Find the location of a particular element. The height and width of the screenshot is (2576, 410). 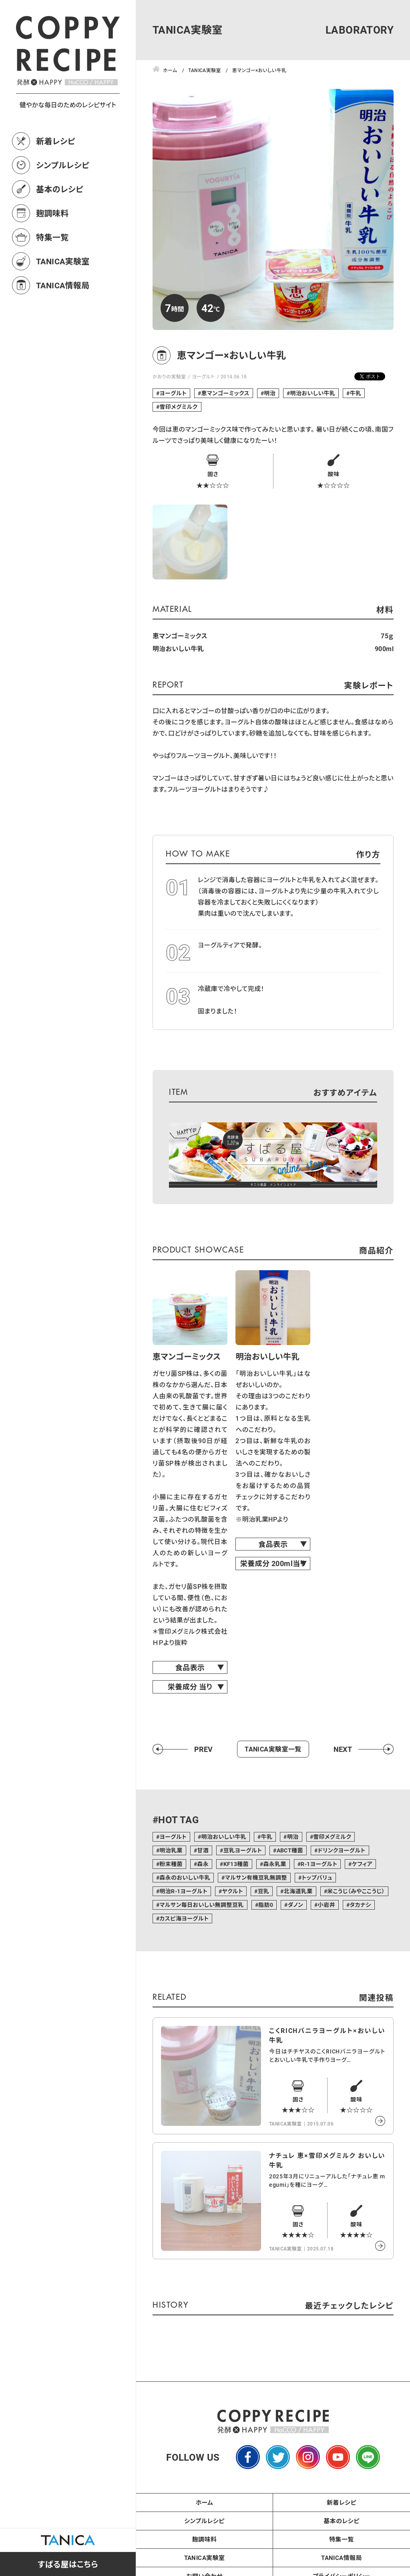

森永 is located at coordinates (203, 1864).